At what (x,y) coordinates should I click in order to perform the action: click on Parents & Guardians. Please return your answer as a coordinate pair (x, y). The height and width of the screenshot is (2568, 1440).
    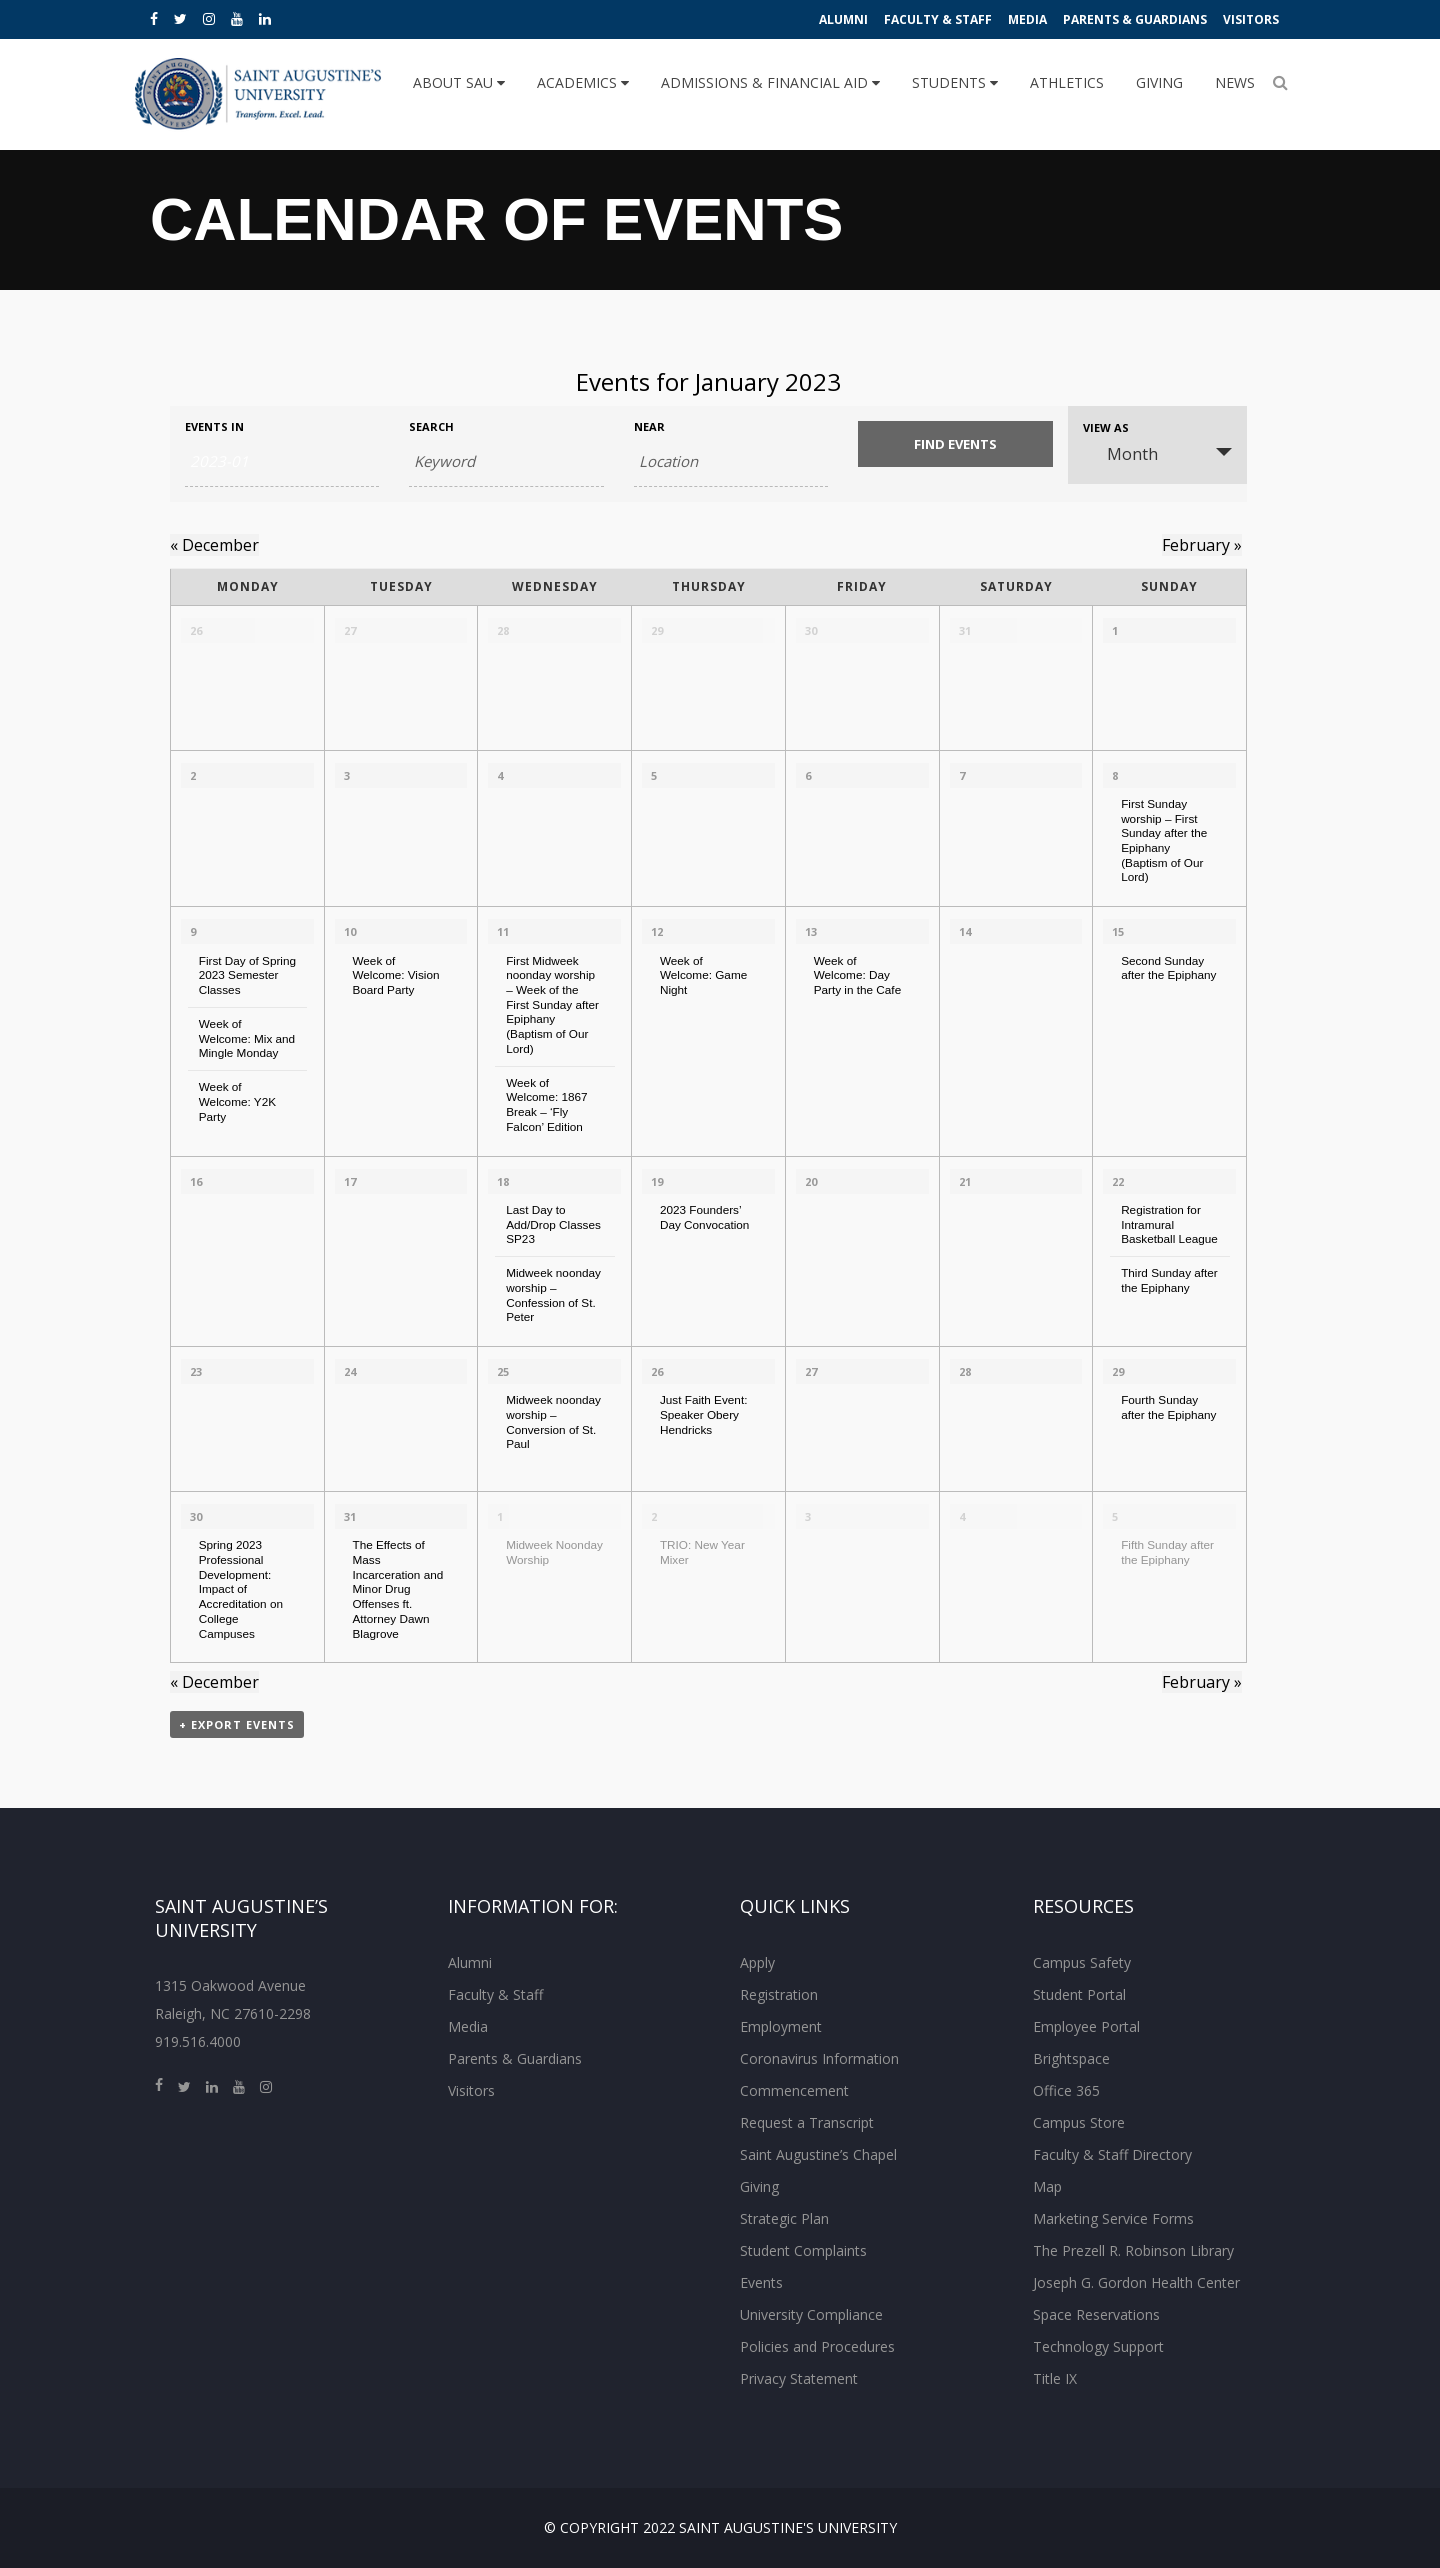
    Looking at the image, I should click on (1135, 19).